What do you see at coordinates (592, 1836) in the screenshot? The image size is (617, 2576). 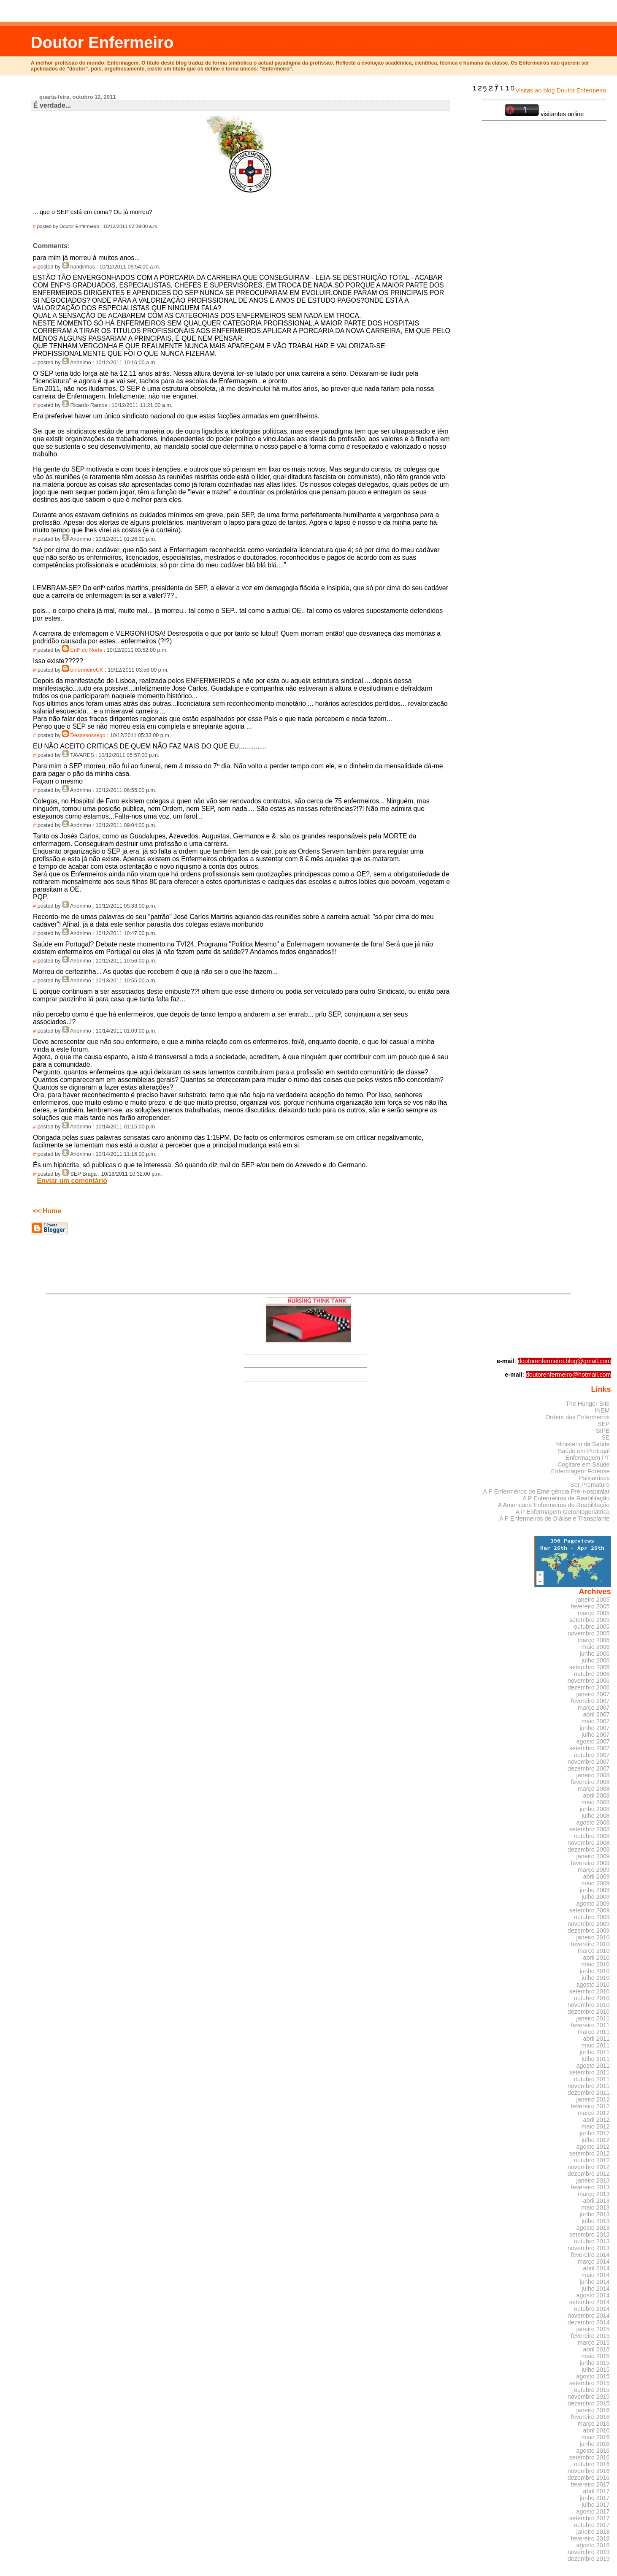 I see `outubro 2008` at bounding box center [592, 1836].